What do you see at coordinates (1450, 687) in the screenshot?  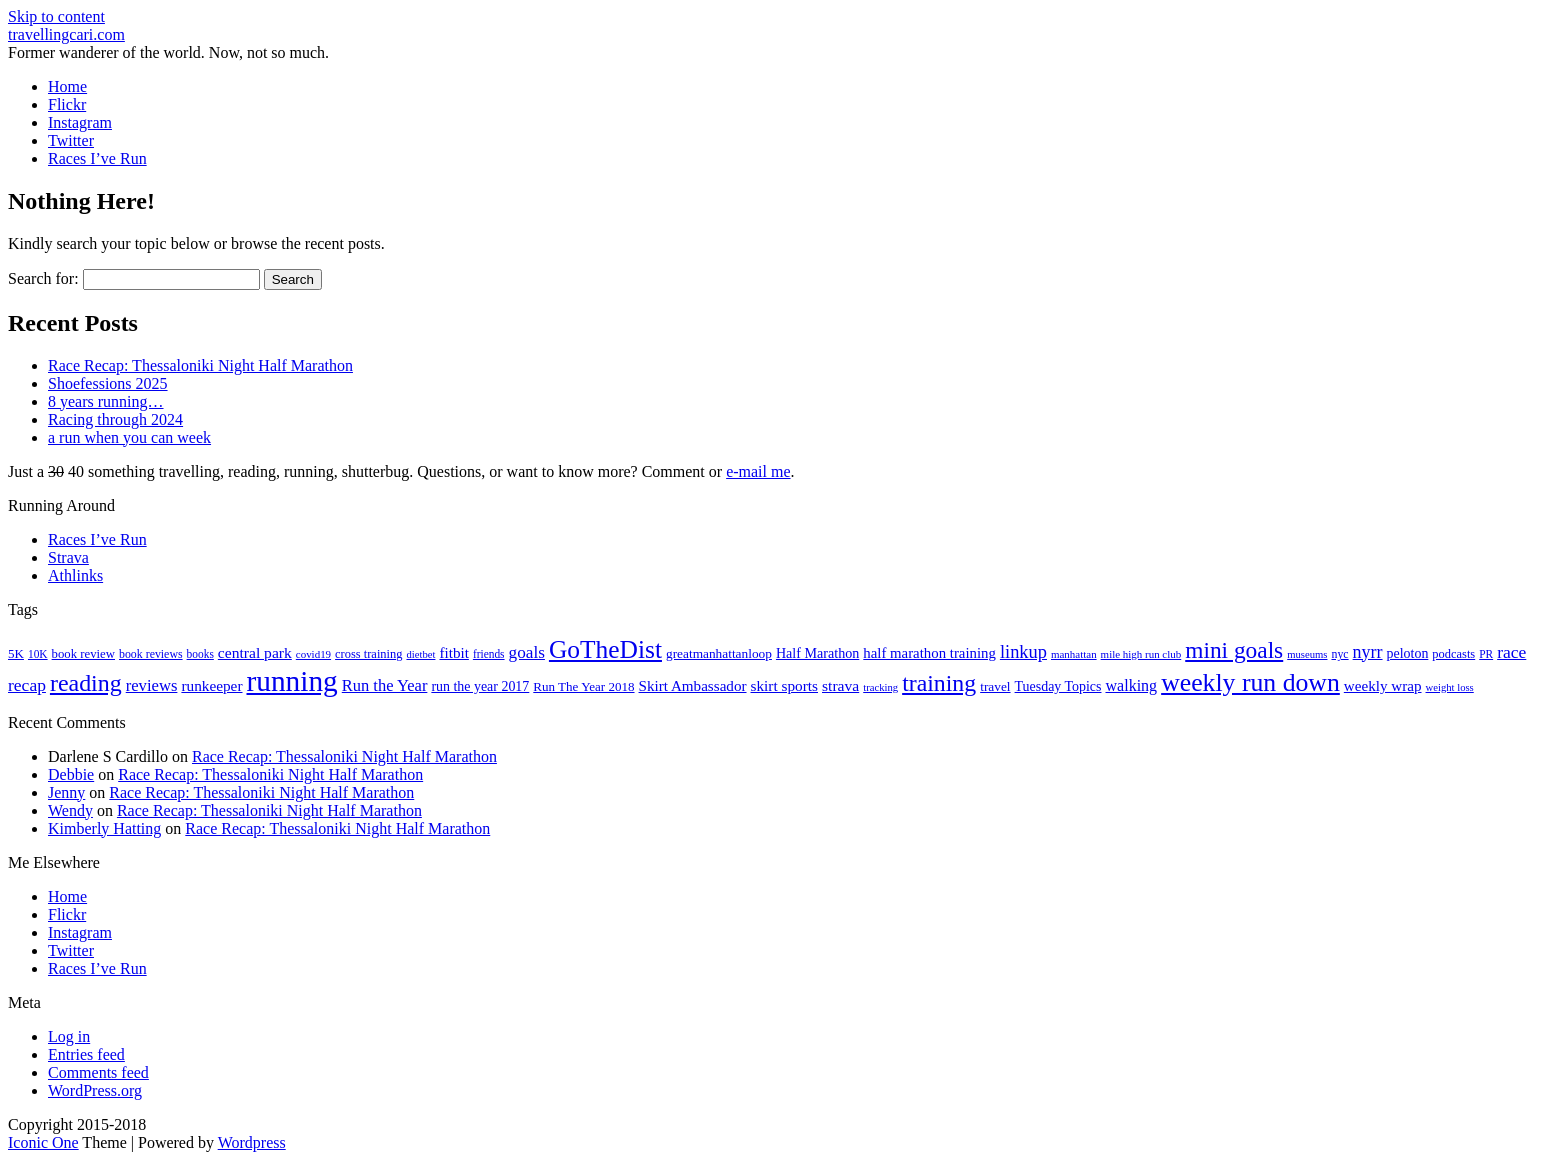 I see `weight loss [weight loss (14 items)]` at bounding box center [1450, 687].